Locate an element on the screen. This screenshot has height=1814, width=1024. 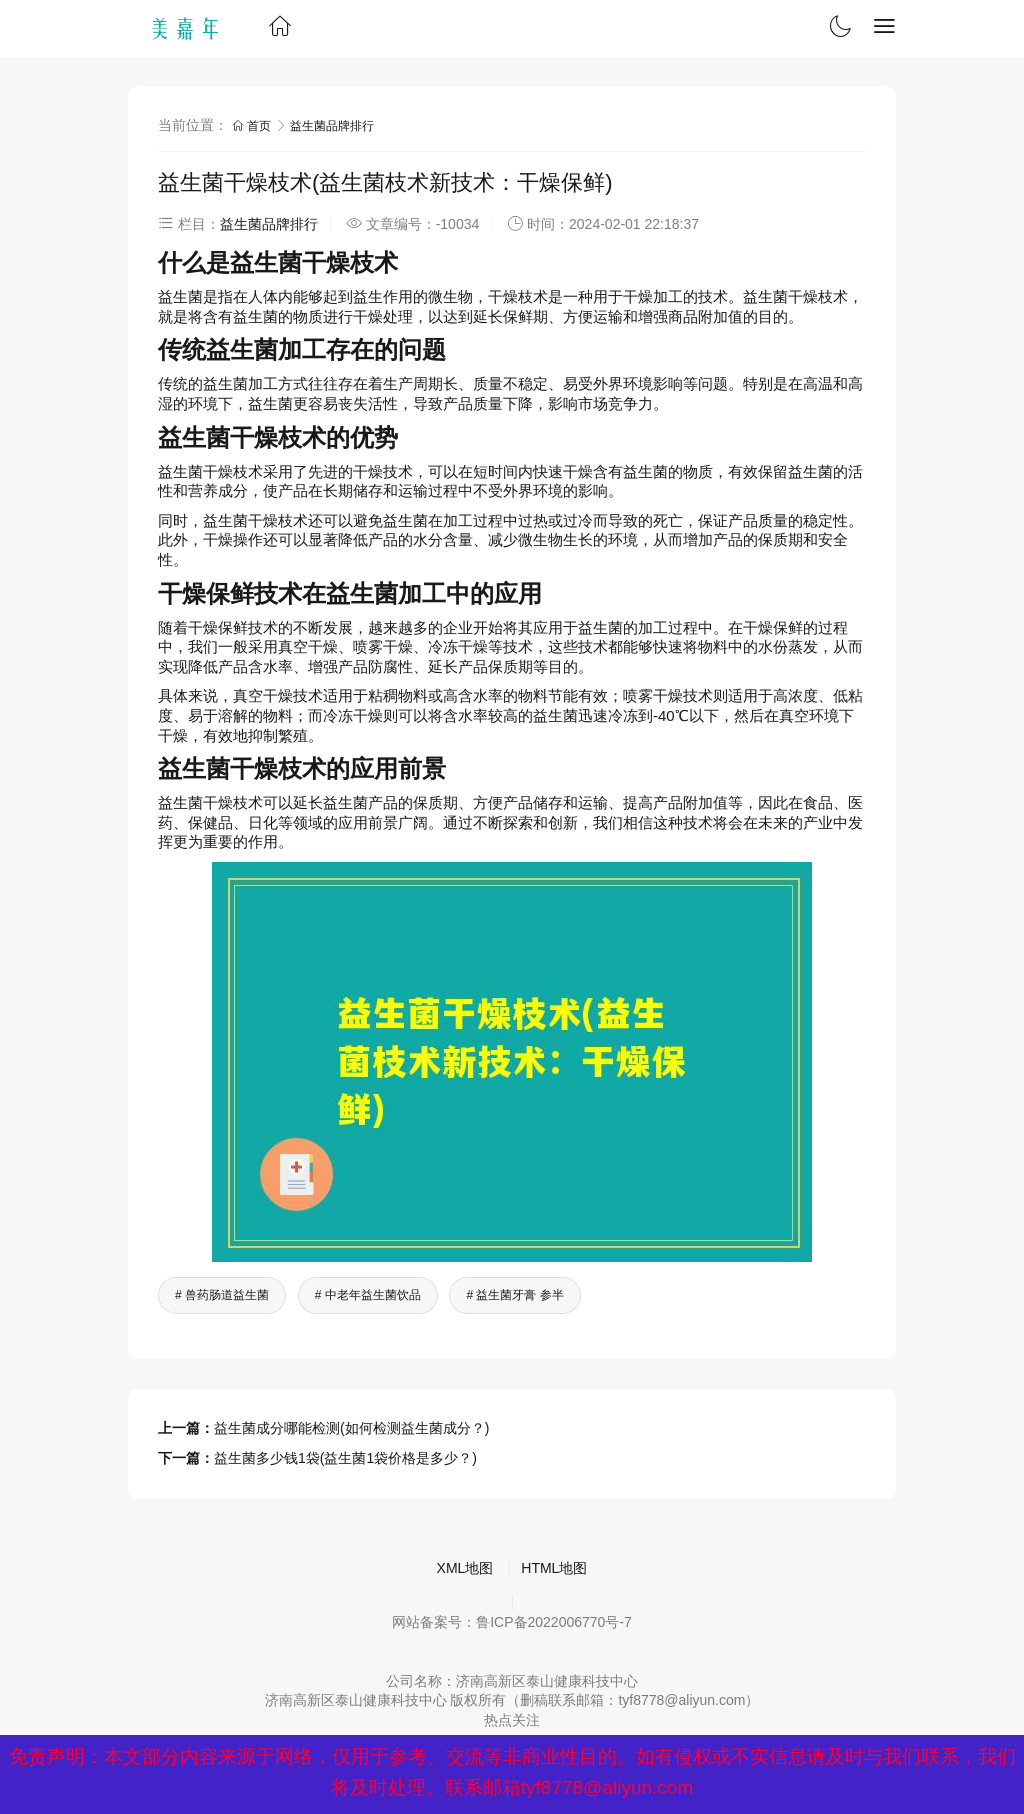
热点关注 is located at coordinates (512, 1720).